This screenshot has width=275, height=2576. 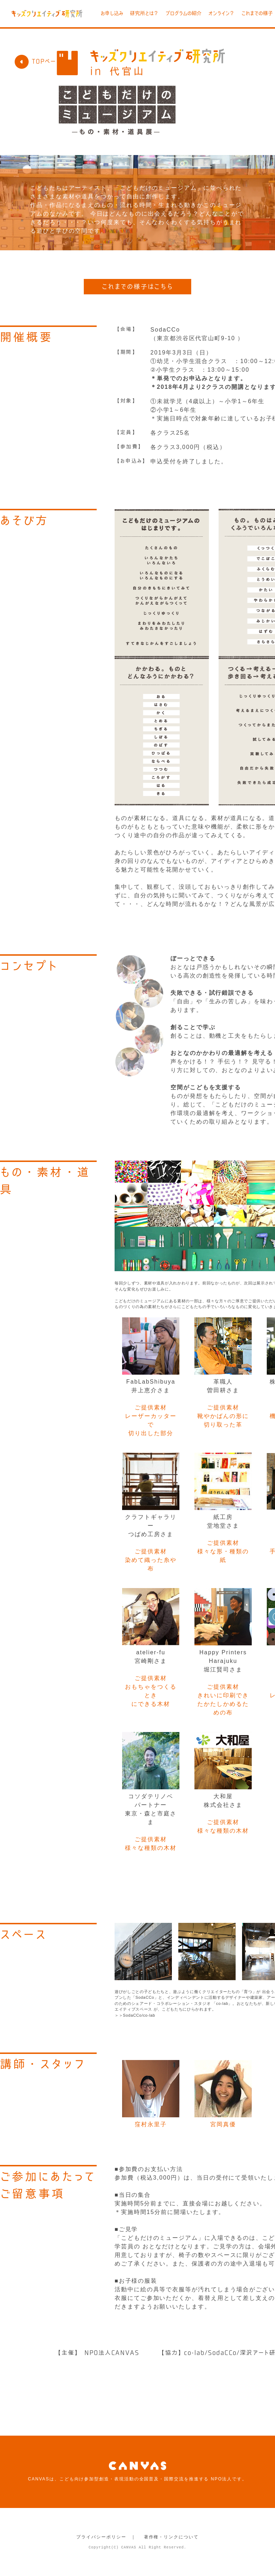 What do you see at coordinates (257, 13) in the screenshot?
I see `これまでの様子` at bounding box center [257, 13].